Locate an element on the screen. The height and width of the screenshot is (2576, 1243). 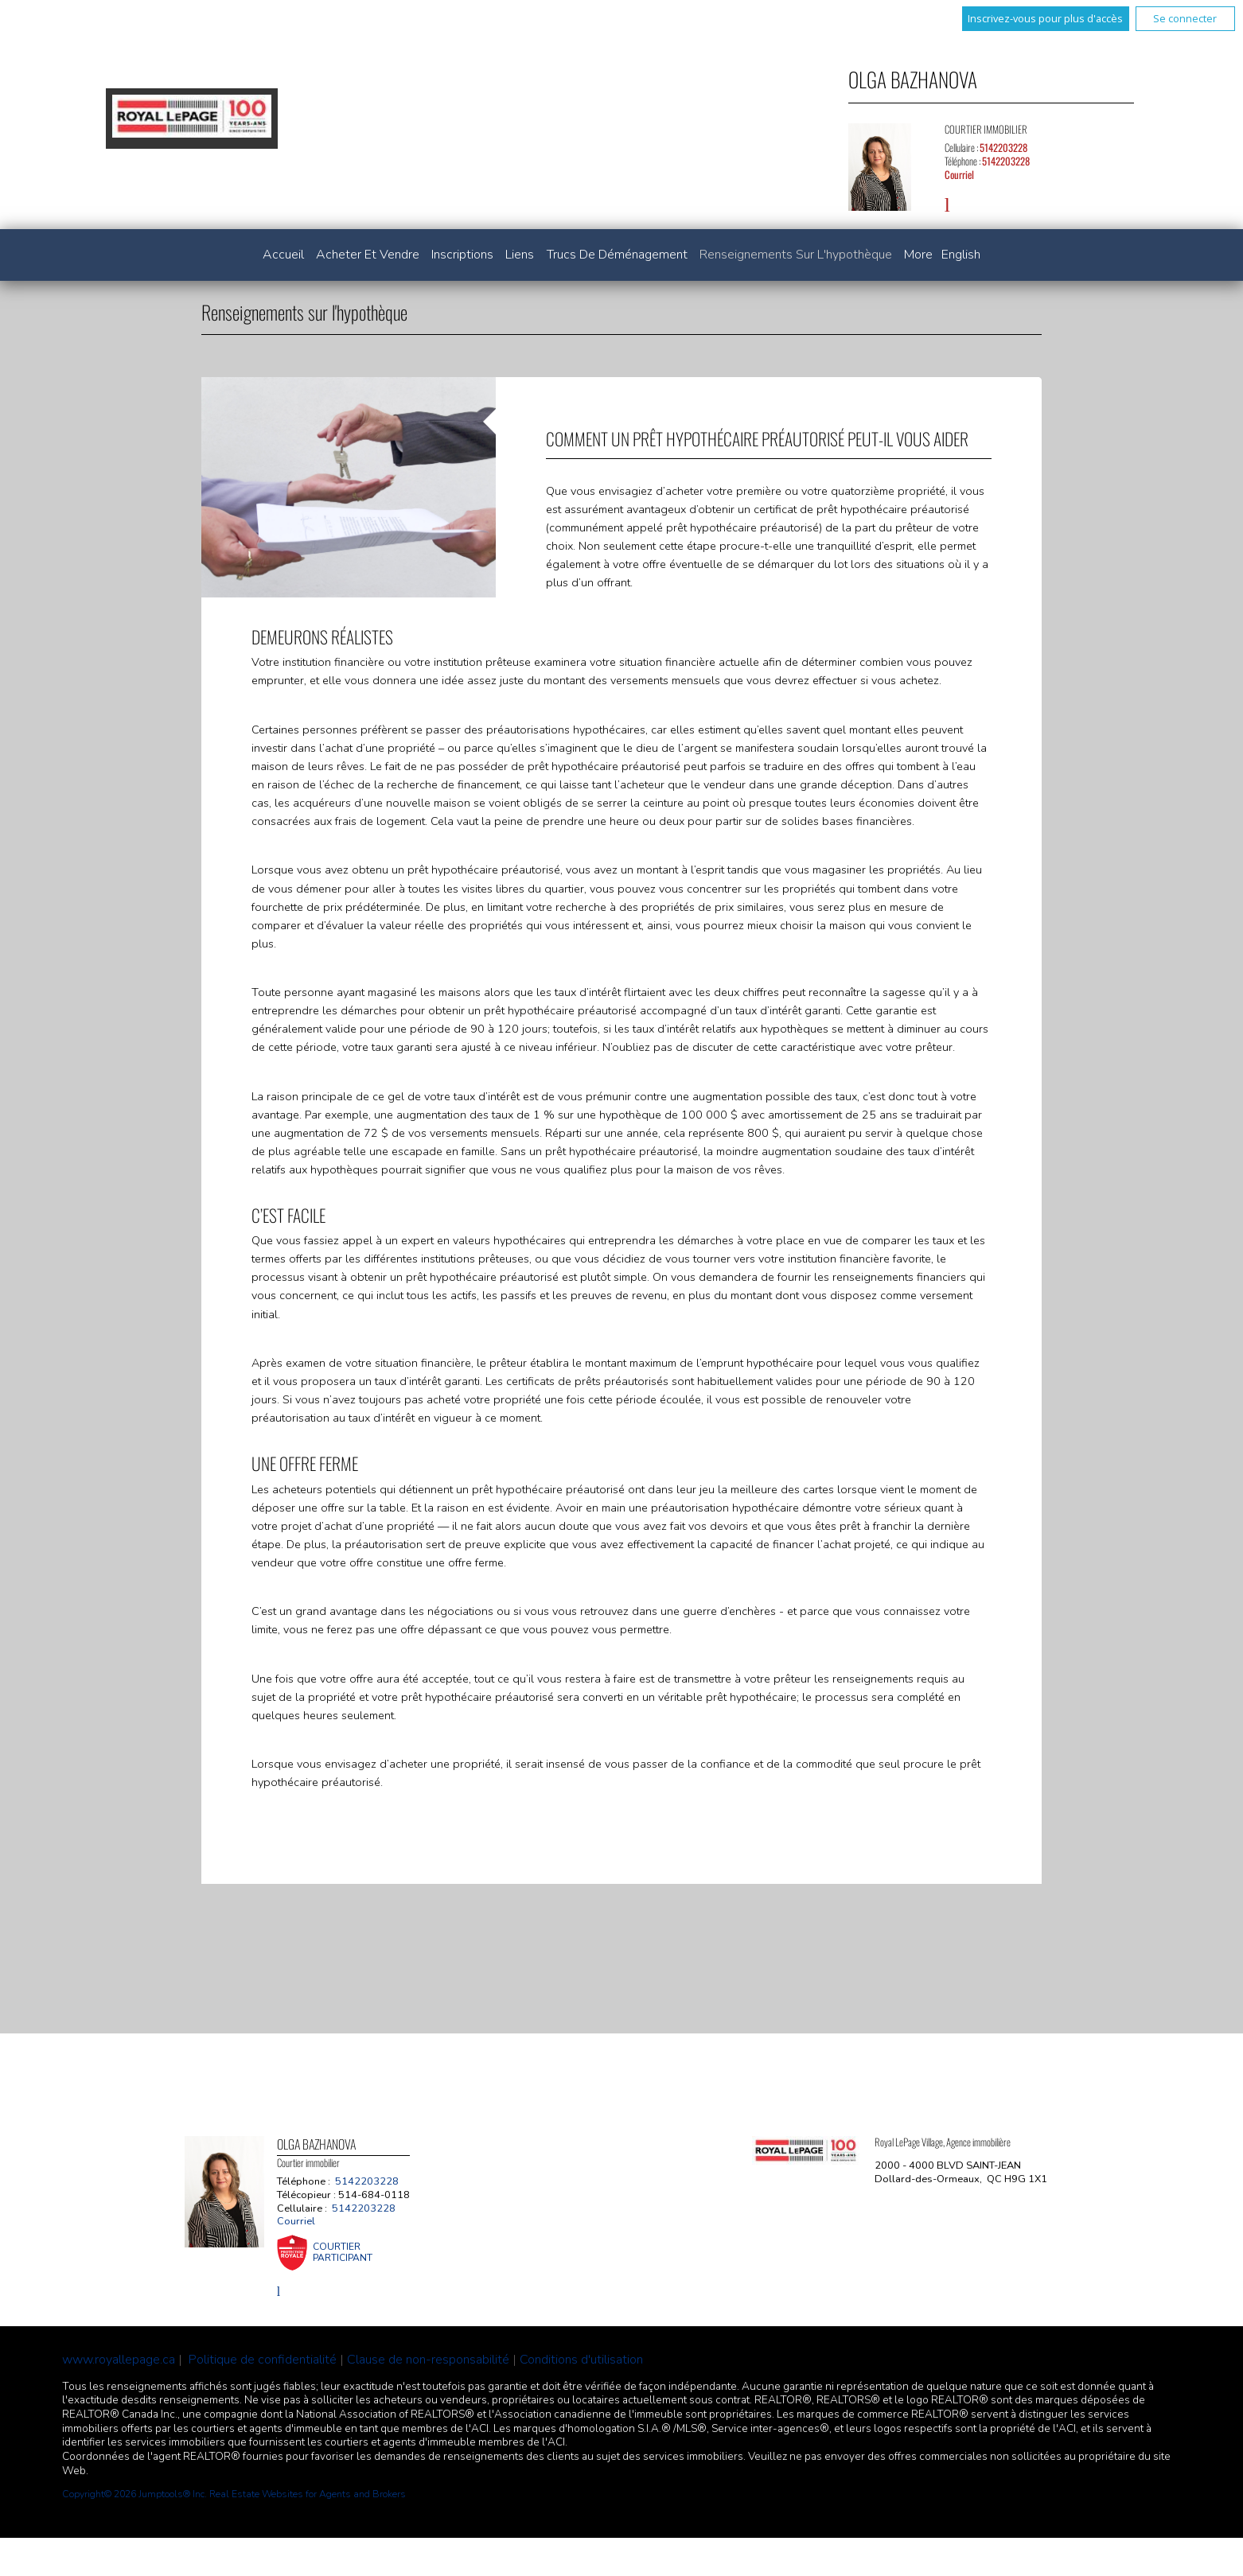
Acheter et vendre is located at coordinates (367, 254).